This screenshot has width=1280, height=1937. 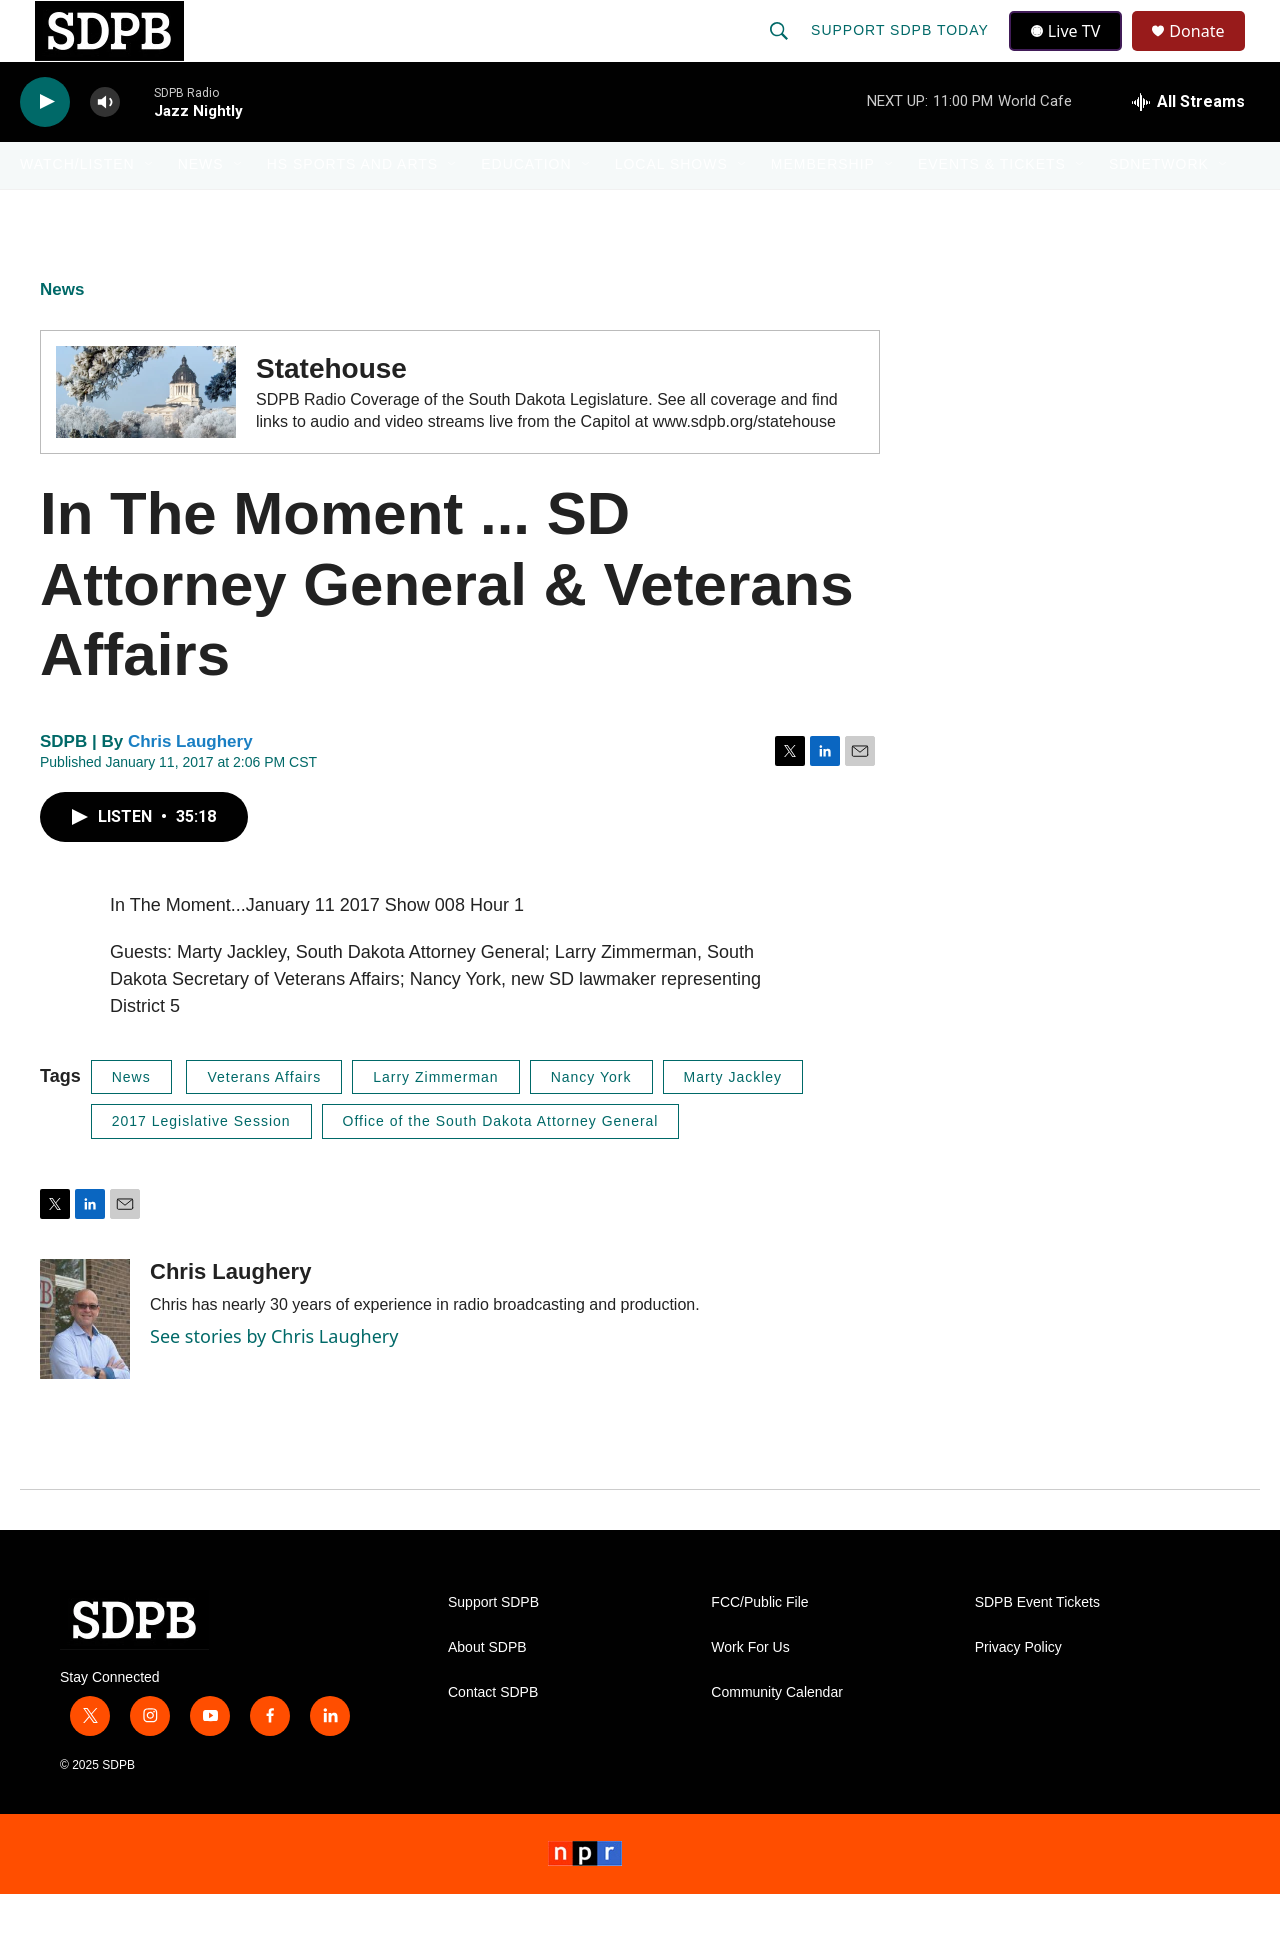 I want to click on Nancy York, so click(x=591, y=1120).